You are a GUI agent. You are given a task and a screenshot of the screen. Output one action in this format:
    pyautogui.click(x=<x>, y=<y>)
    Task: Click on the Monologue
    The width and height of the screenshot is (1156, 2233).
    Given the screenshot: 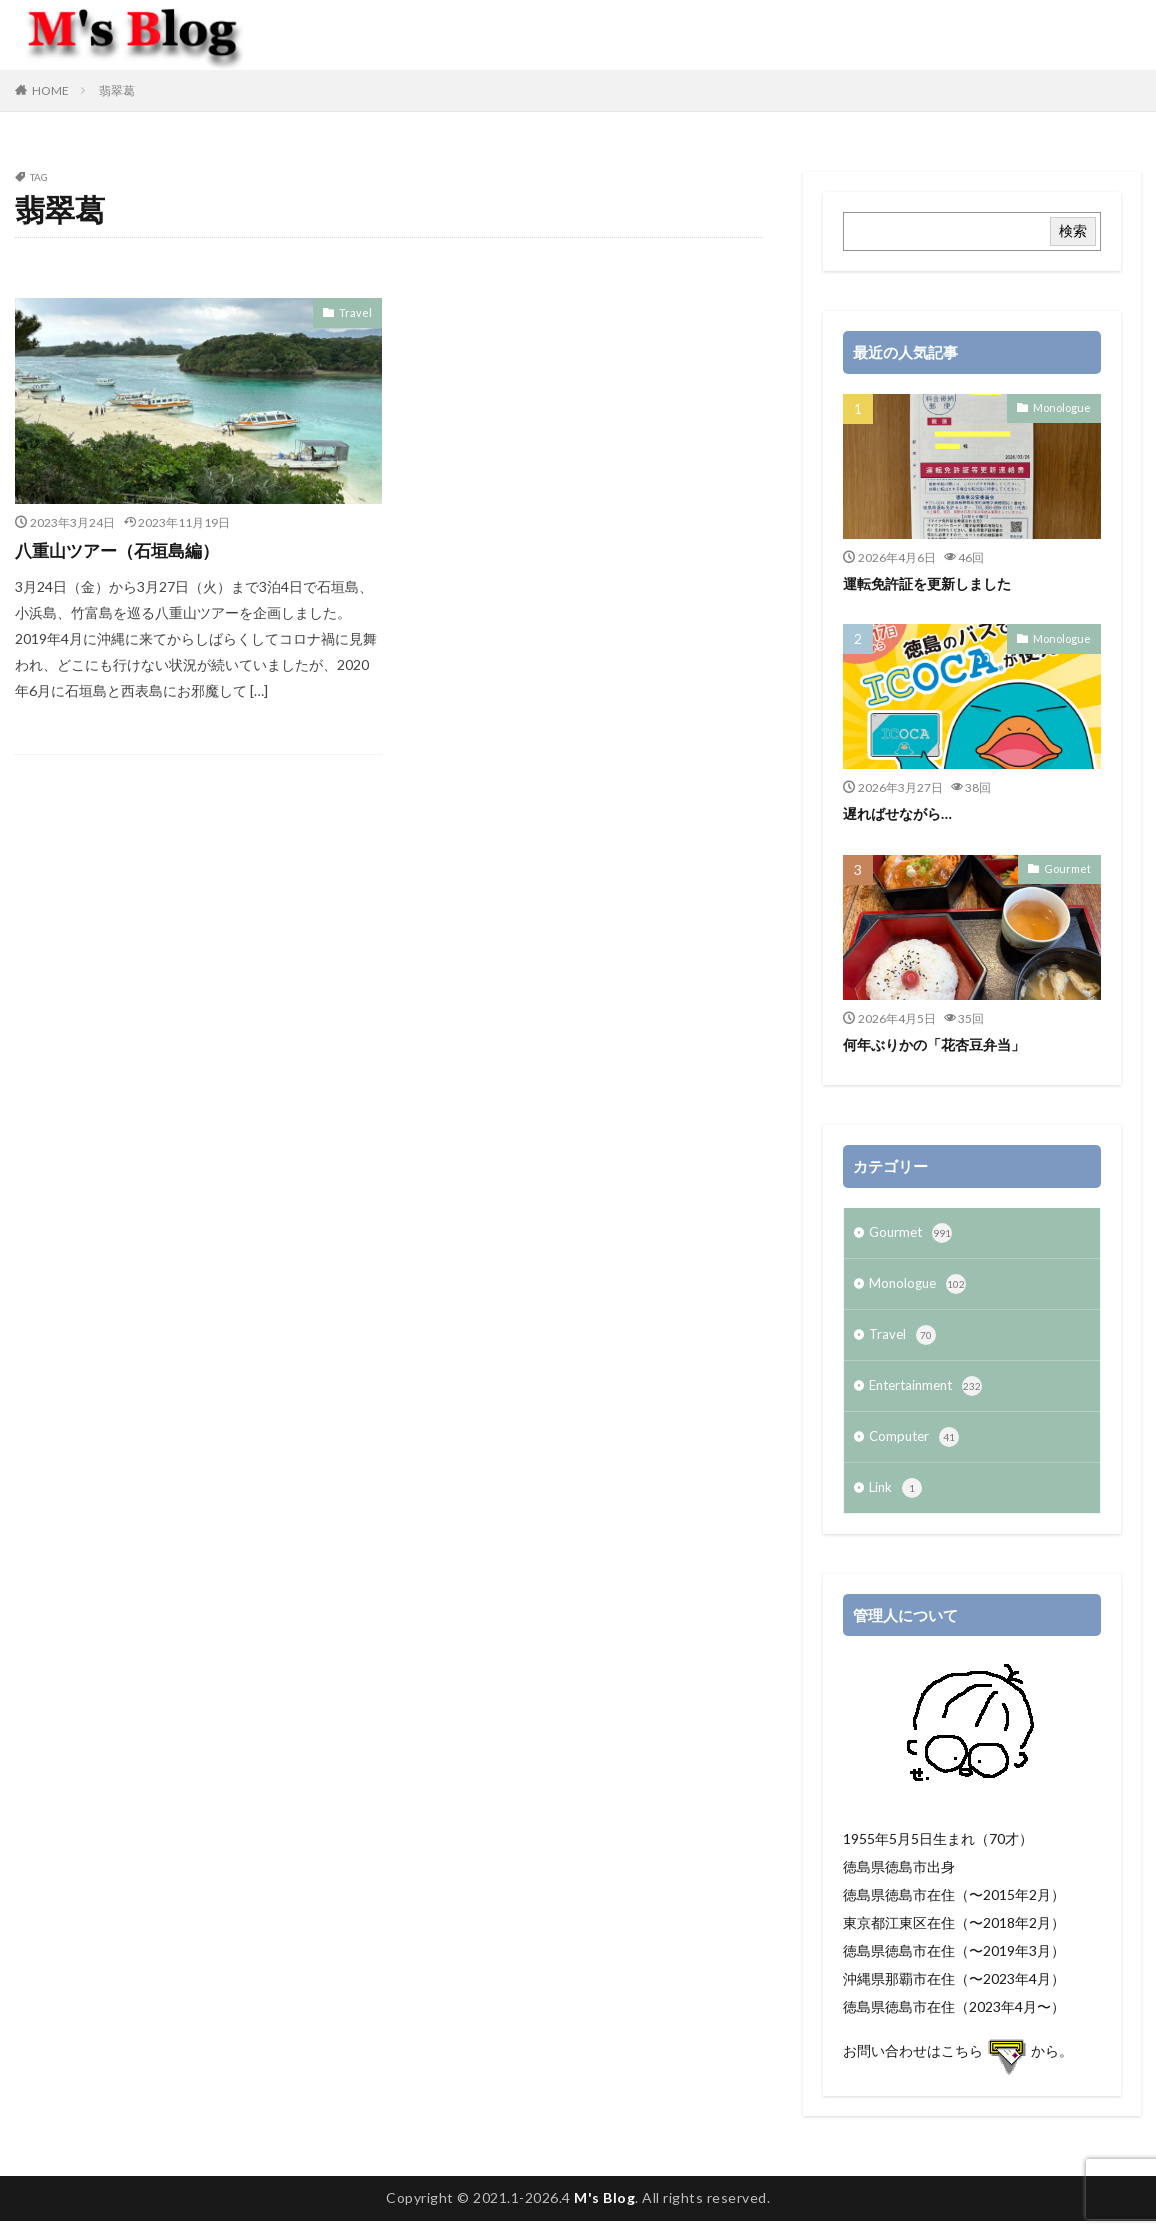 What is the action you would take?
    pyautogui.click(x=1065, y=407)
    